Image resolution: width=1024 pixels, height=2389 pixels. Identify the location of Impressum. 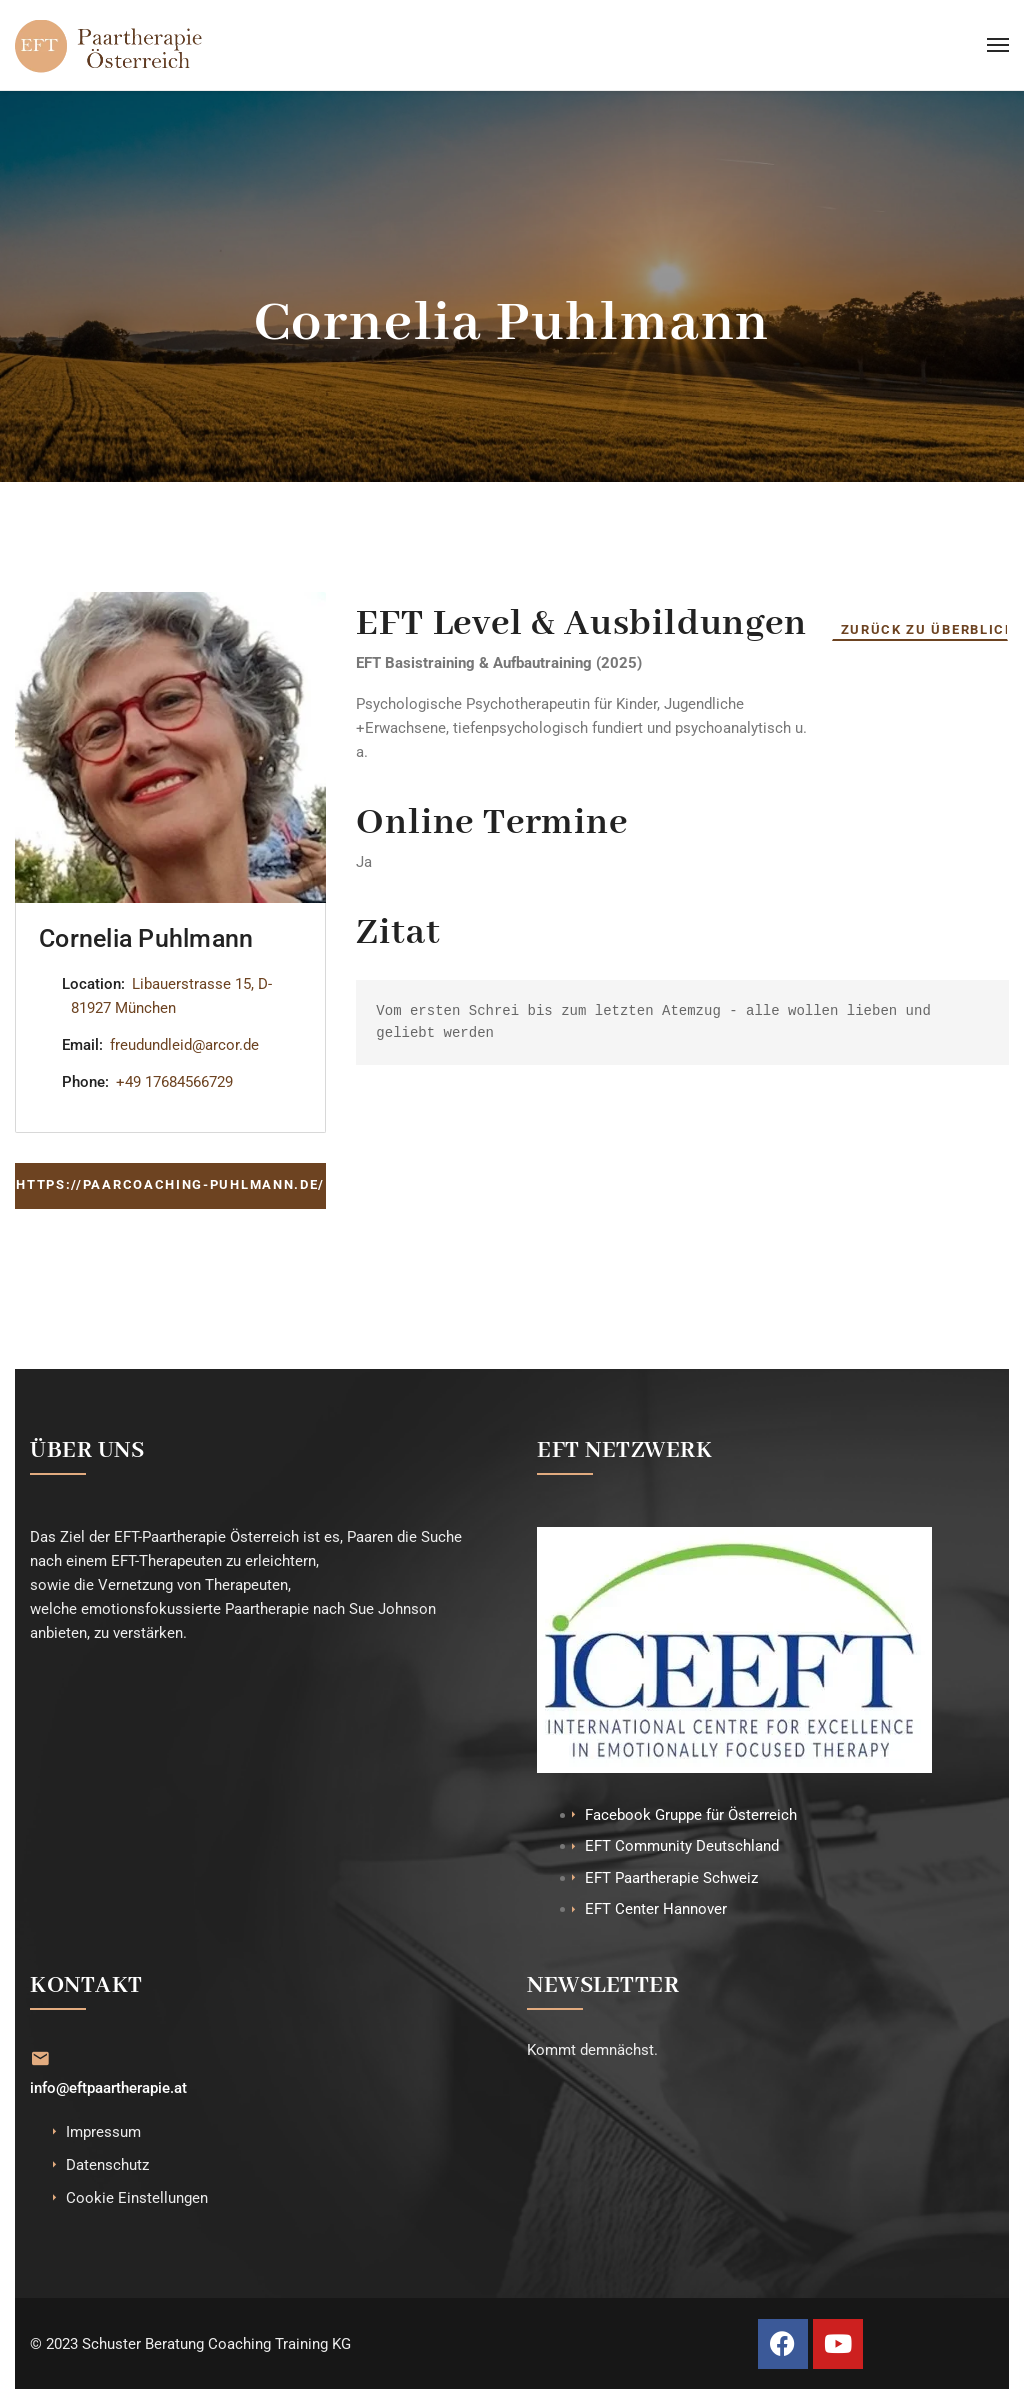
(103, 2131).